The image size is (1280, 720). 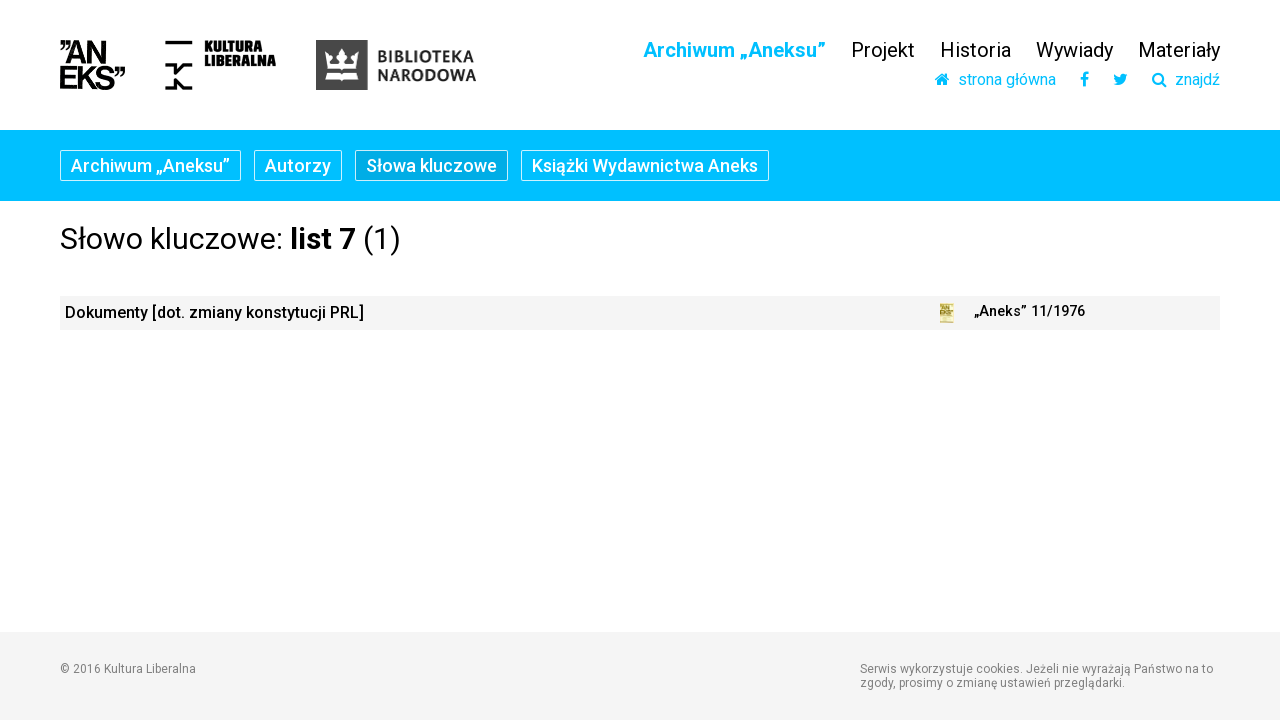 I want to click on Książki Wydawnictwa Aneks, so click(x=645, y=165).